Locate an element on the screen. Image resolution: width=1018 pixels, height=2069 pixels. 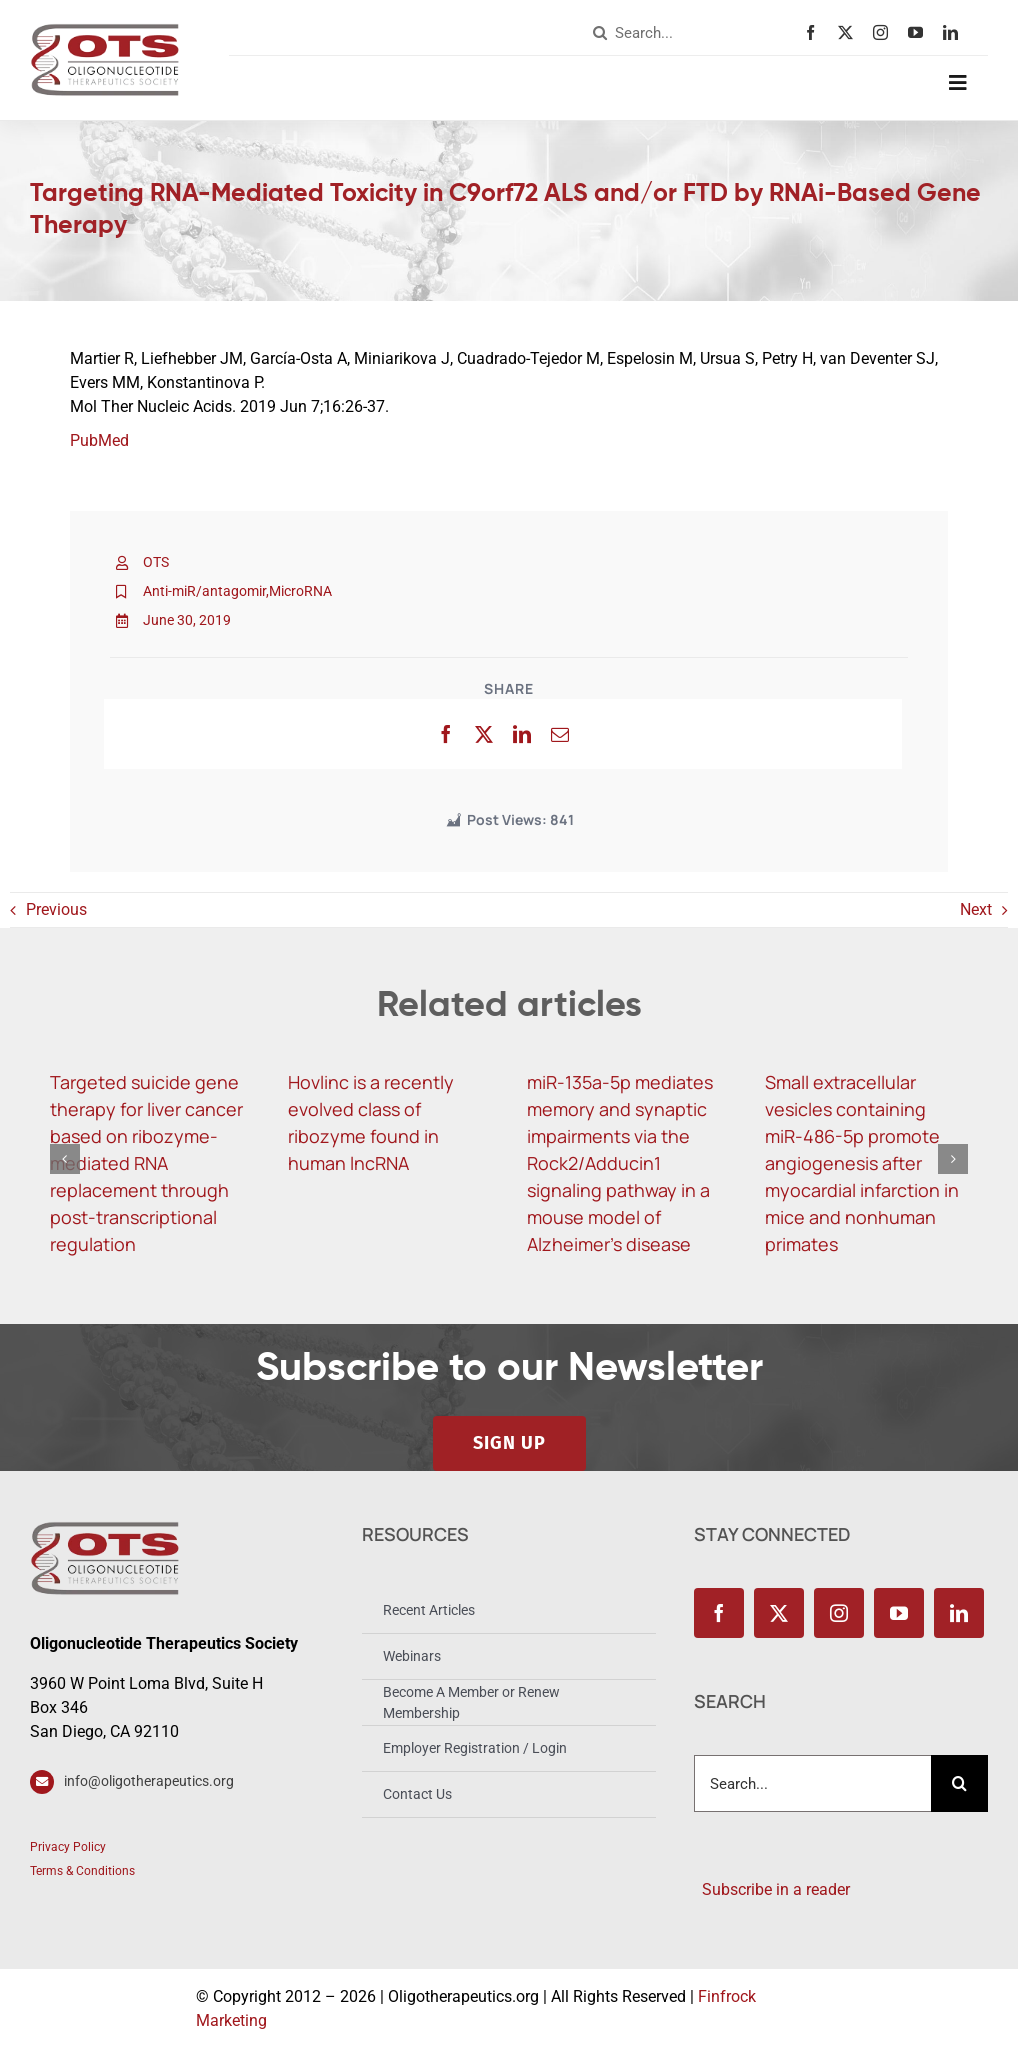
[instagram] is located at coordinates (885, 32).